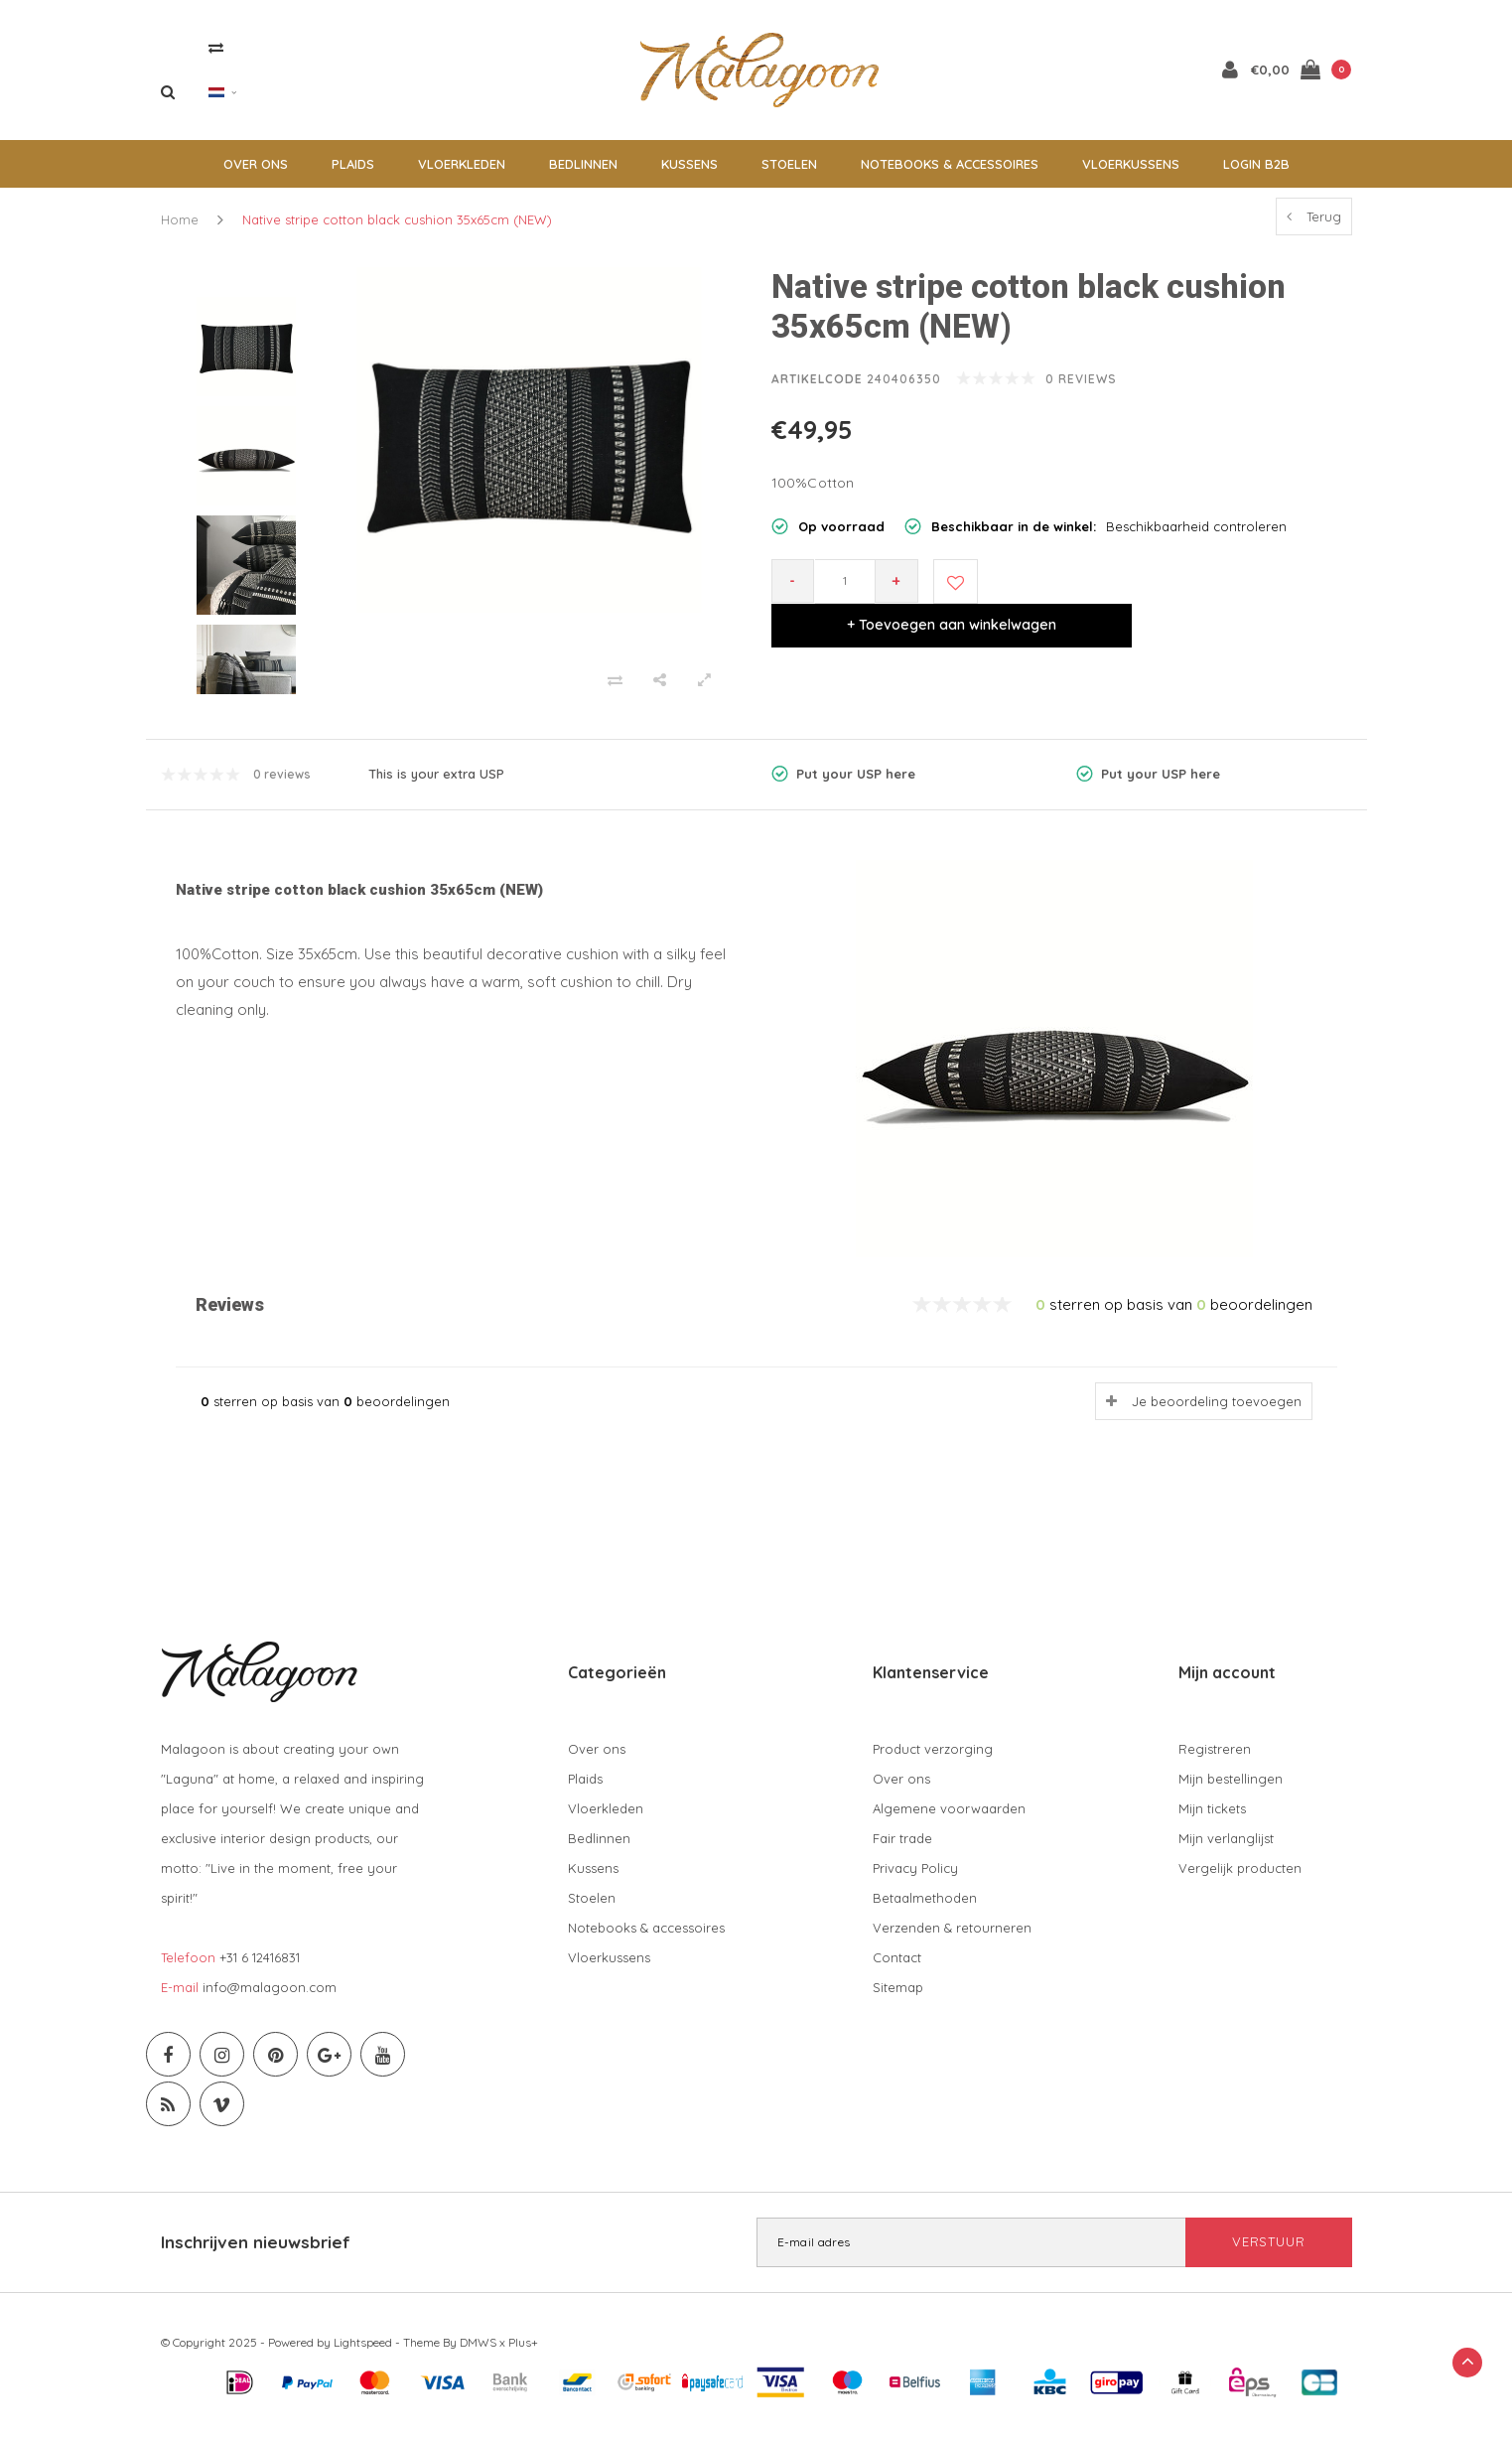 The height and width of the screenshot is (2442, 1512). I want to click on + Toevoegen aan winkelwagen, so click(1164, 591).